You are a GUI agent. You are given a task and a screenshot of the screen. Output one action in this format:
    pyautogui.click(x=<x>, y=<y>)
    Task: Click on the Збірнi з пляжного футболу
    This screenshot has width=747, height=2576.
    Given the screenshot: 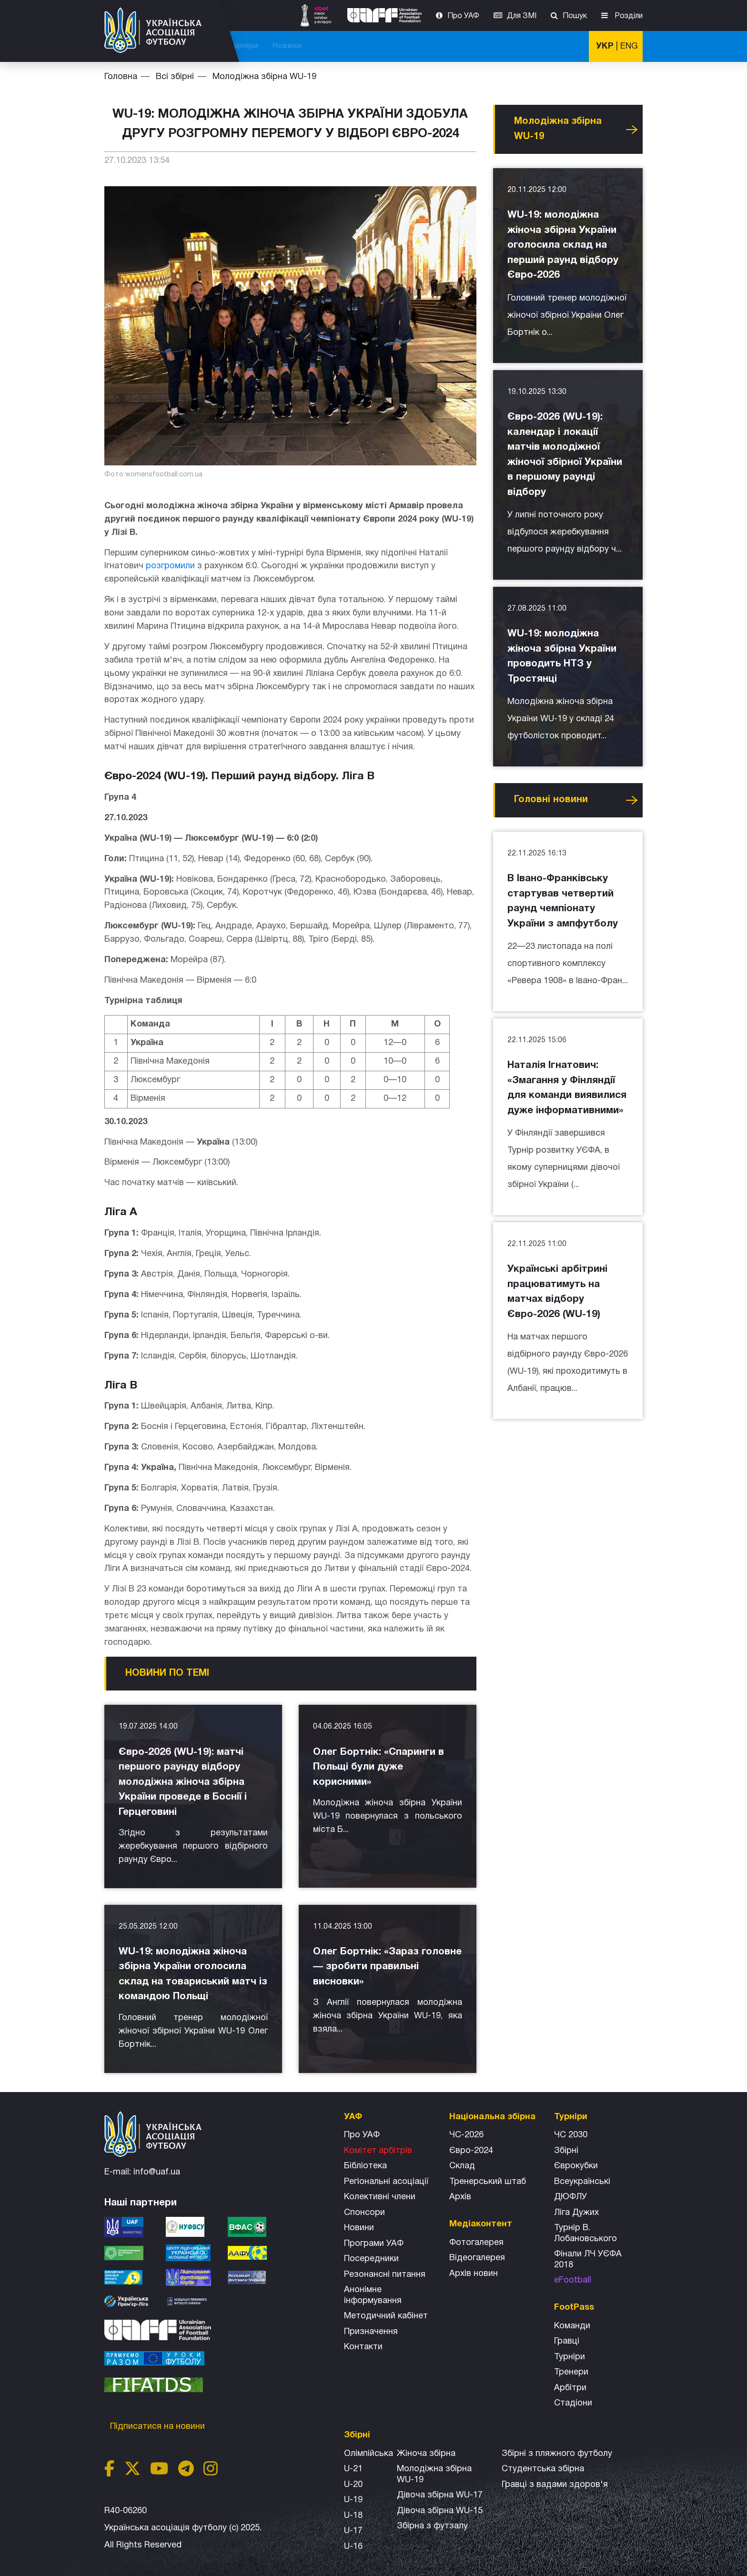 What is the action you would take?
    pyautogui.click(x=557, y=2454)
    